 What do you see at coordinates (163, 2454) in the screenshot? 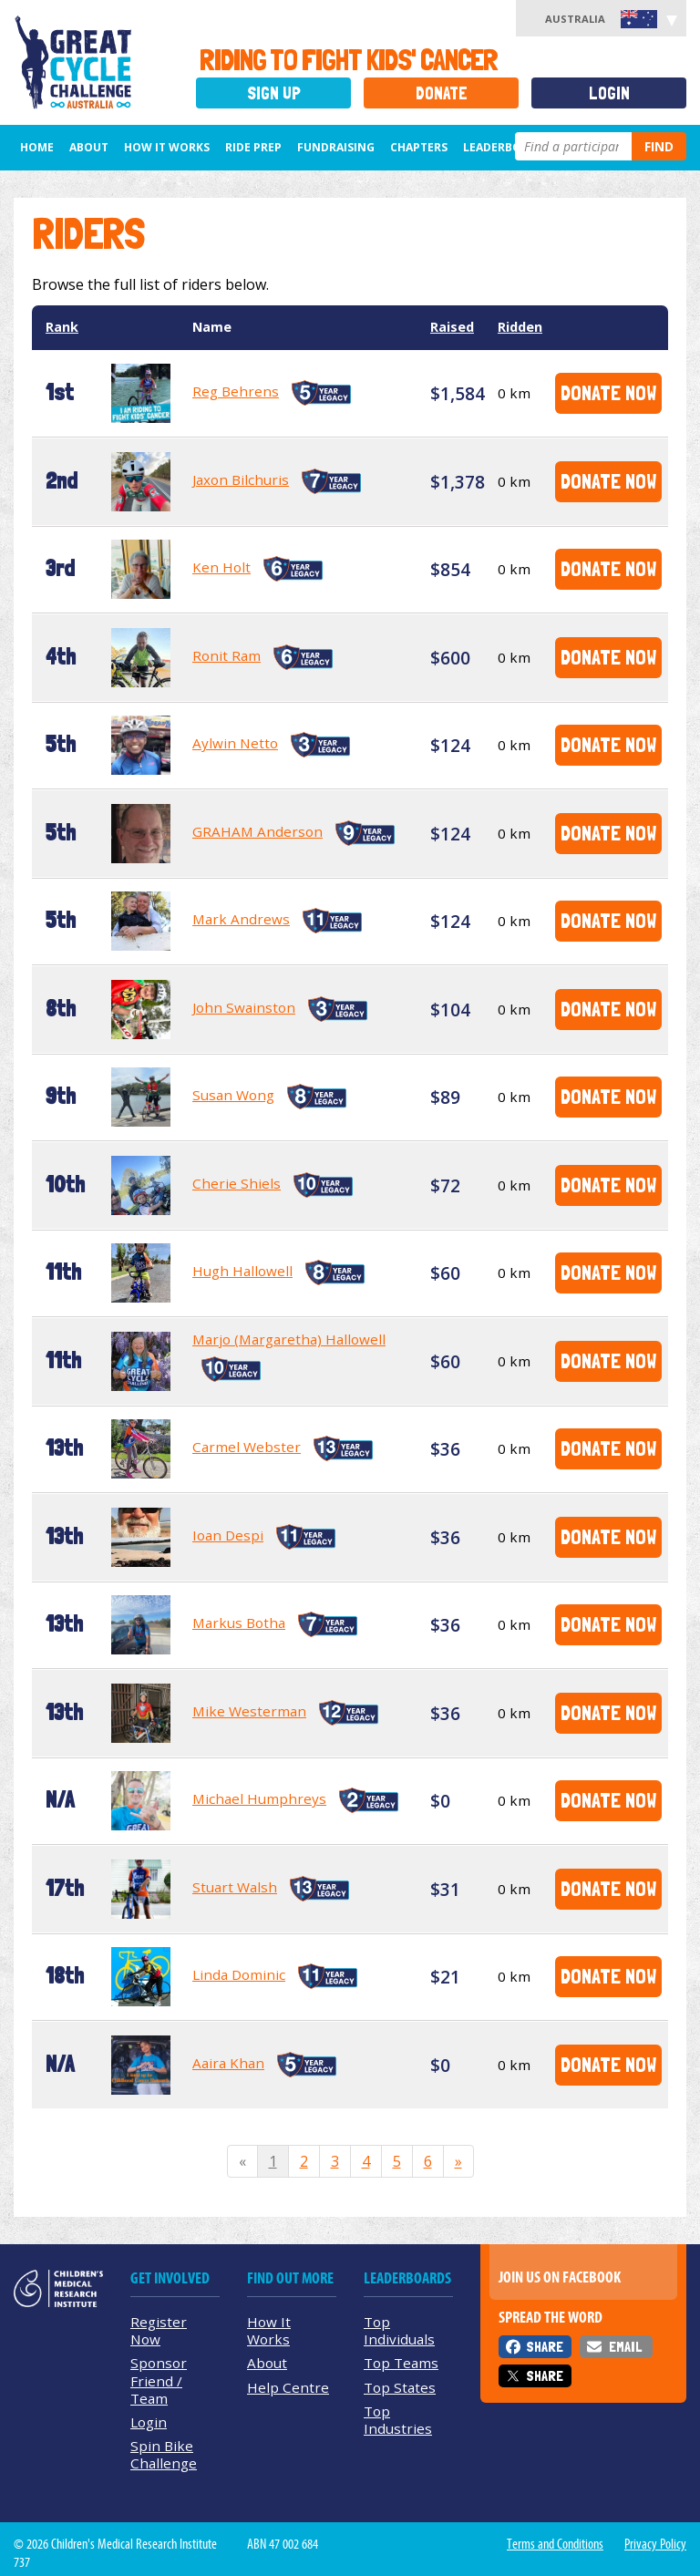
I see `Spin Bike Challenge` at bounding box center [163, 2454].